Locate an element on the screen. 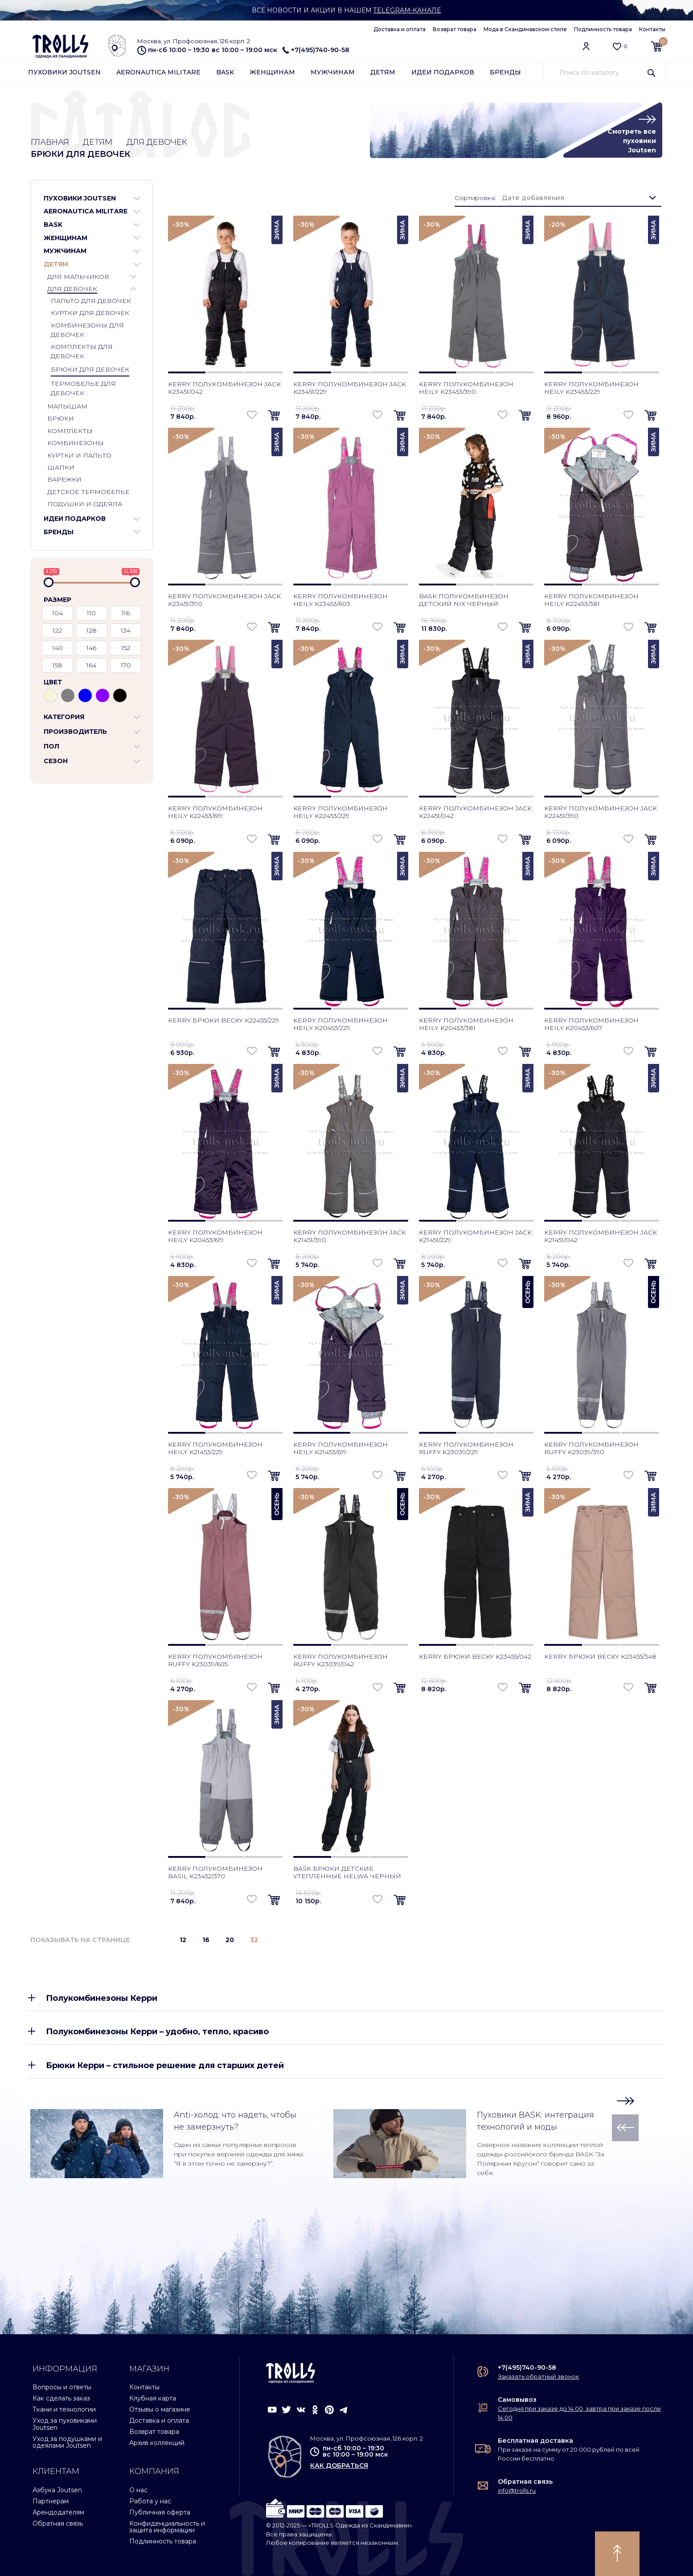 The width and height of the screenshot is (693, 2576). [combobox] is located at coordinates (578, 198).